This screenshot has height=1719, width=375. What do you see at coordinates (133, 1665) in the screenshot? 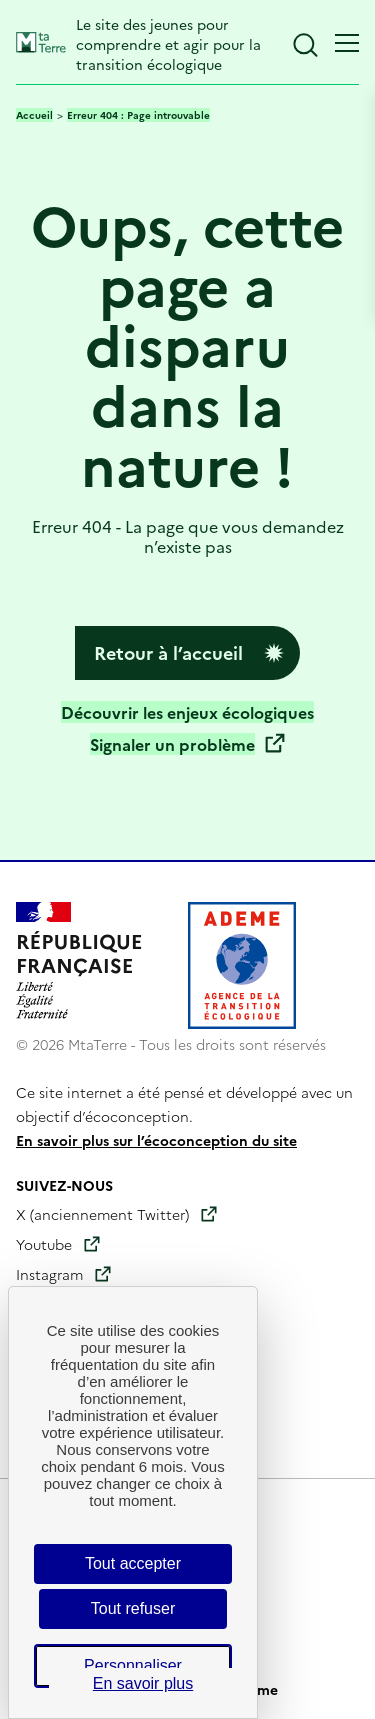
I see `Personnaliser [Personnaliser (fenêtre modale)]` at bounding box center [133, 1665].